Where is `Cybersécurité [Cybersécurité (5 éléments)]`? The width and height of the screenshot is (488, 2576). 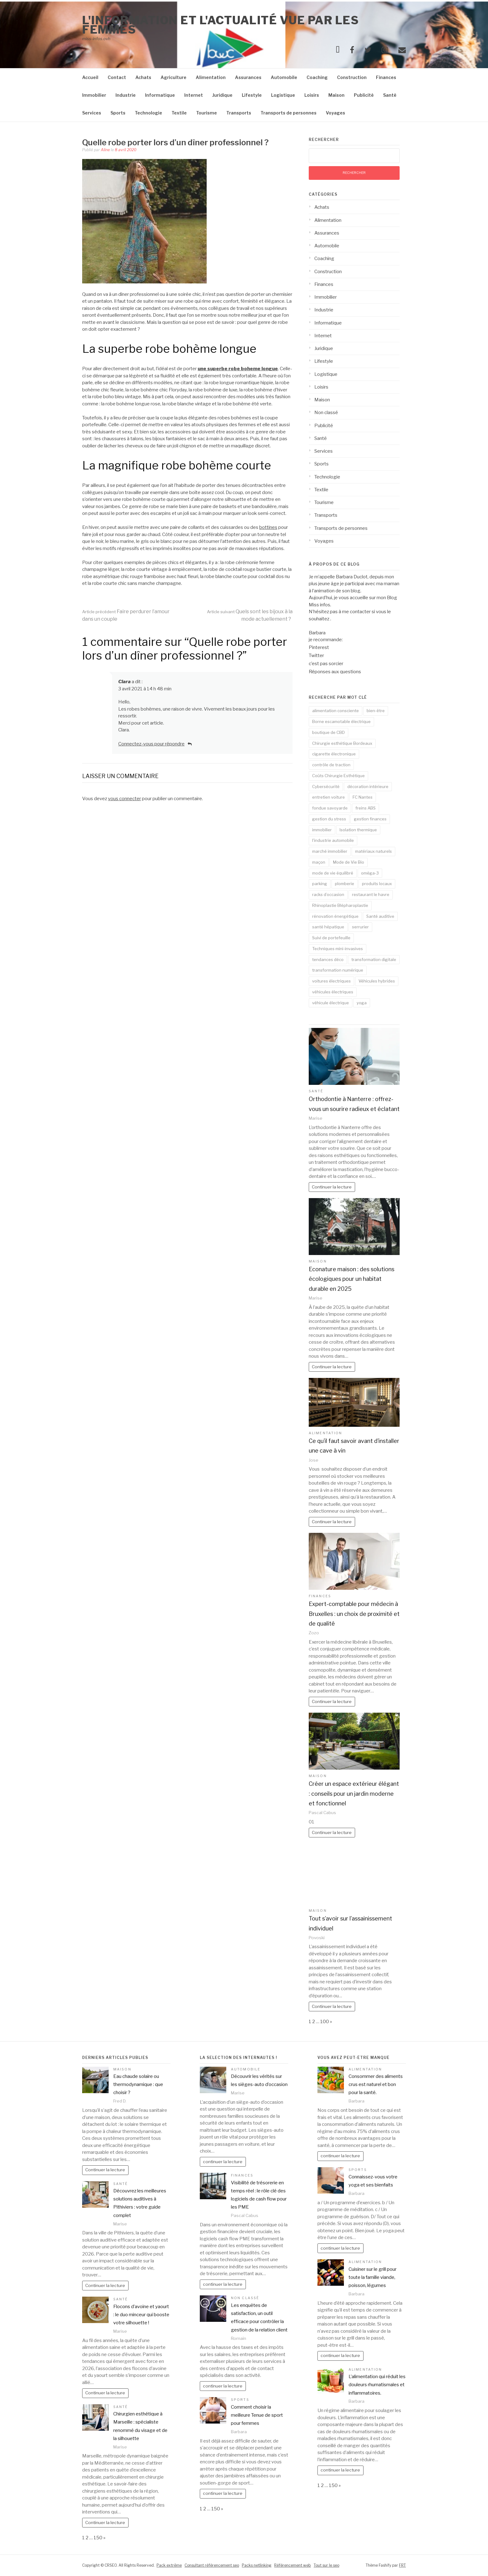 Cybersécurité [Cybersécurité (5 éléments)] is located at coordinates (326, 786).